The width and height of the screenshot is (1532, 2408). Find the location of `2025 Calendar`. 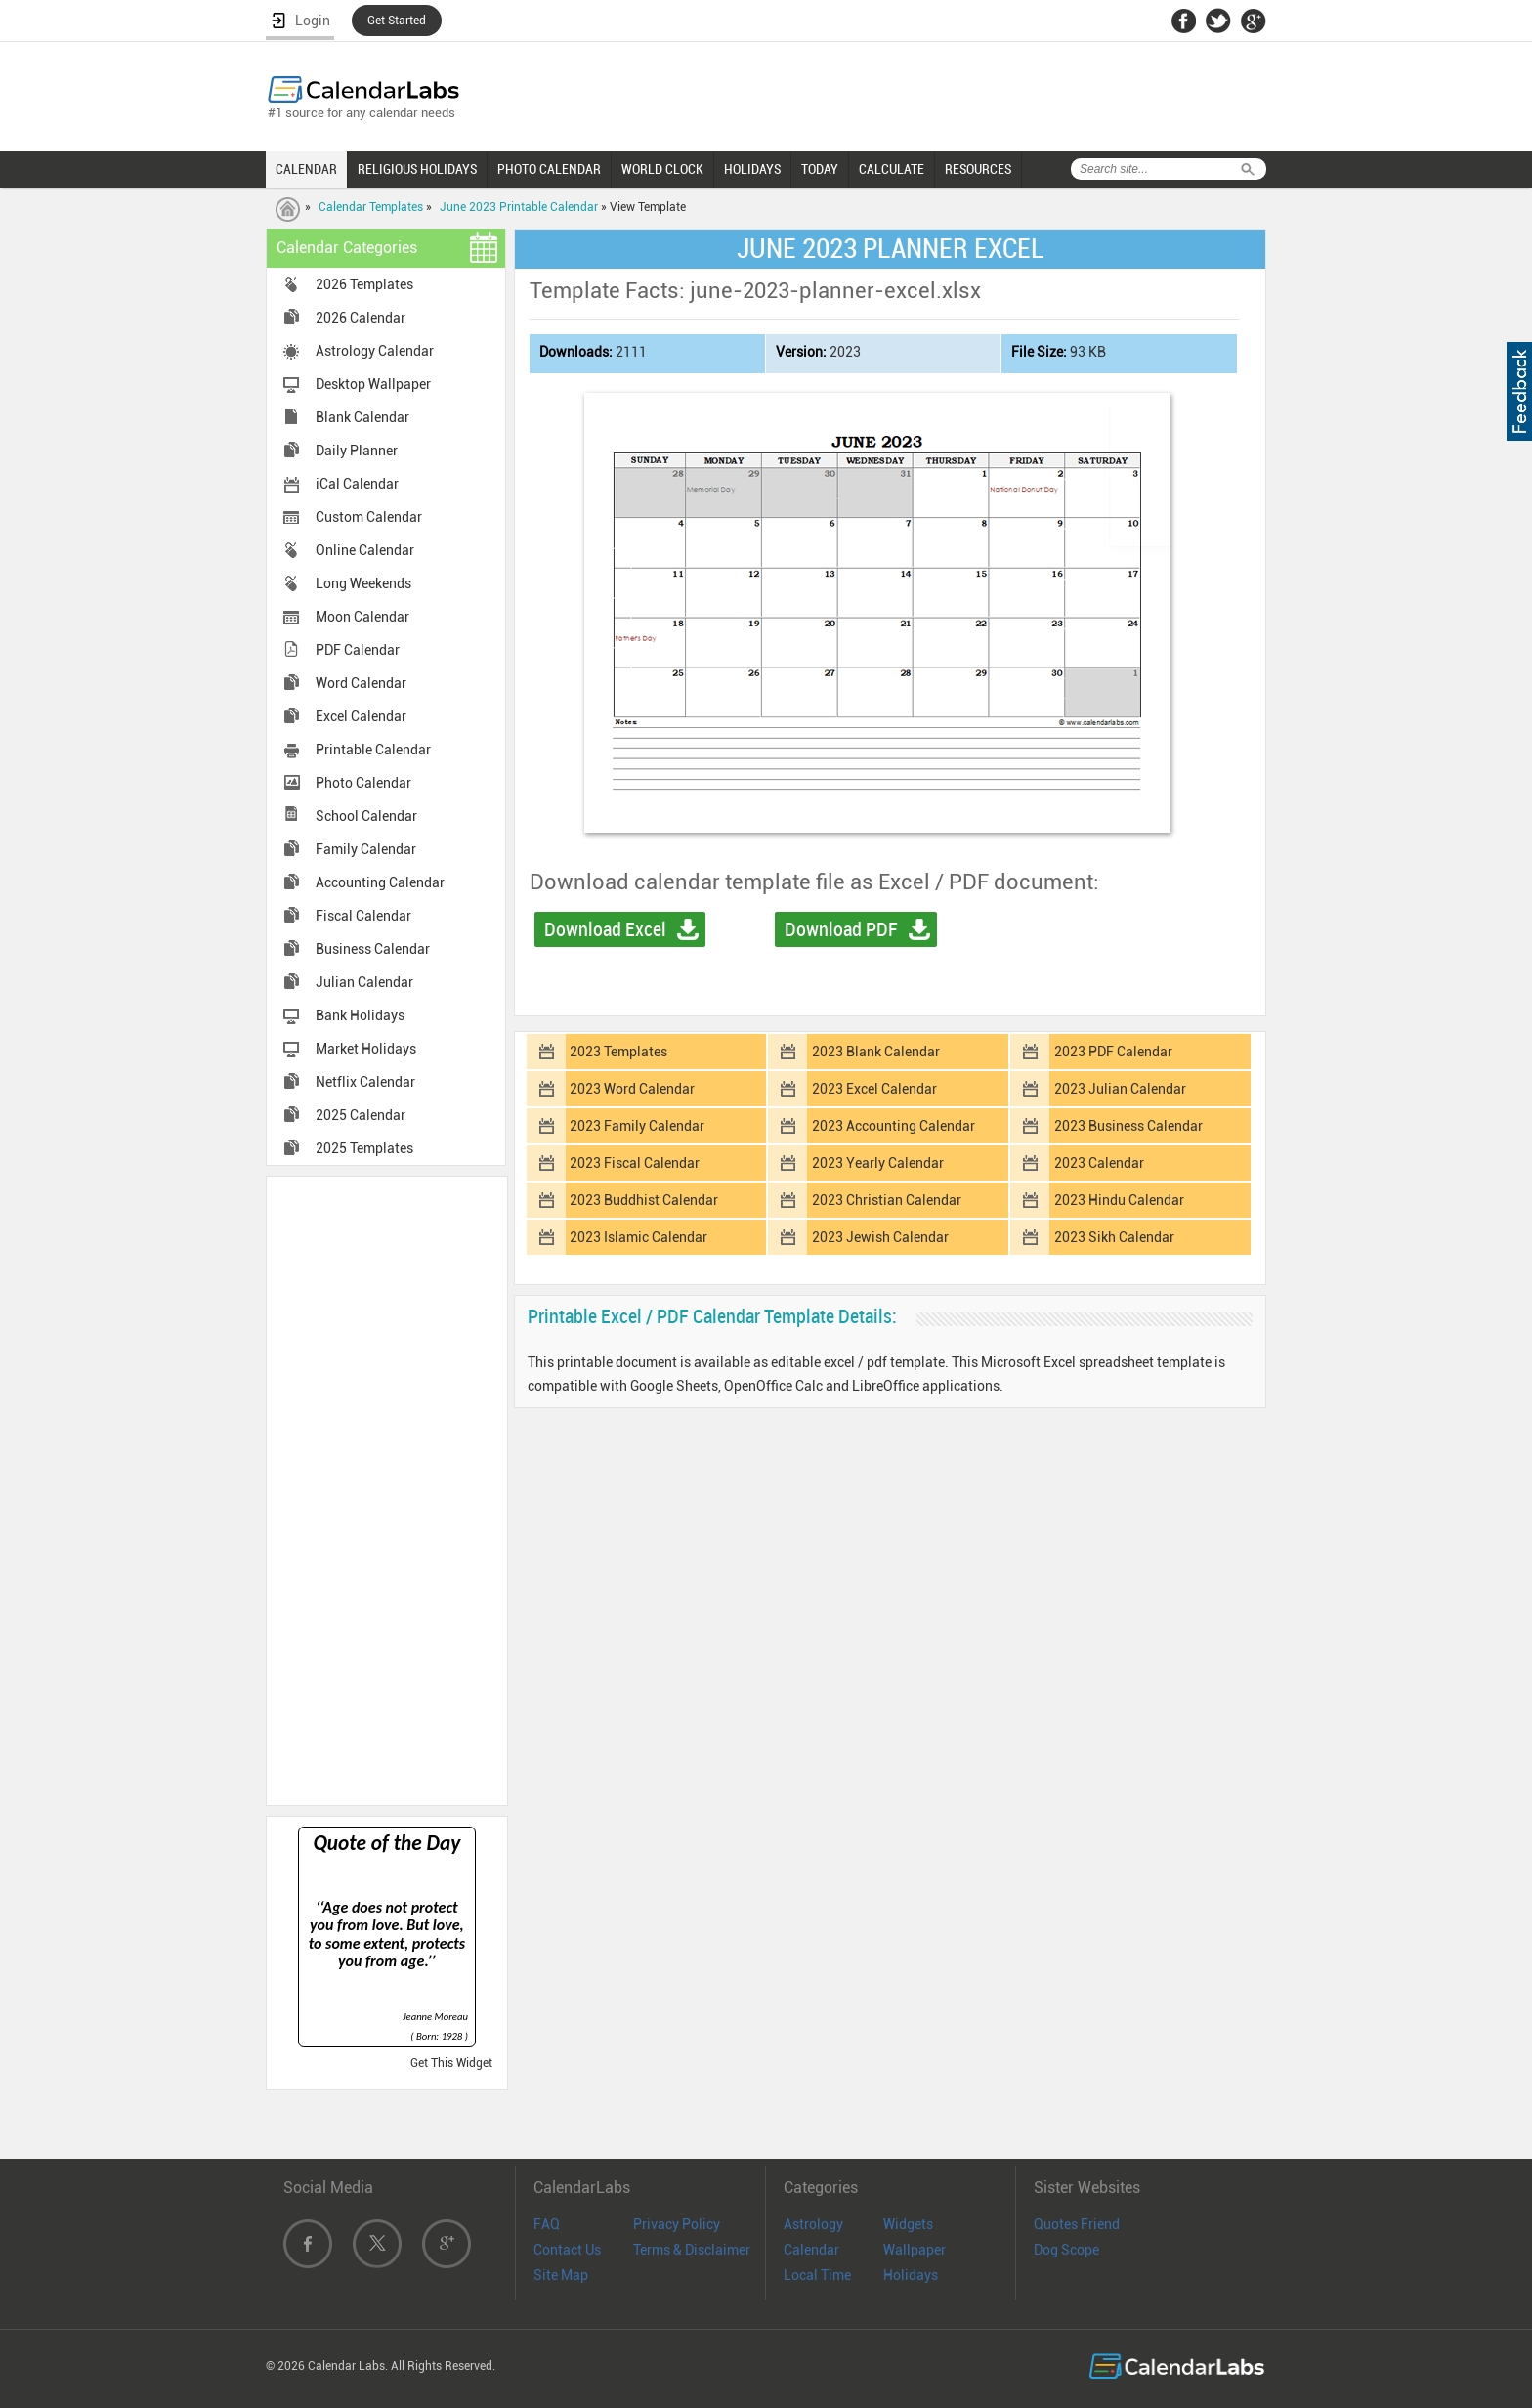

2025 Calendar is located at coordinates (360, 1115).